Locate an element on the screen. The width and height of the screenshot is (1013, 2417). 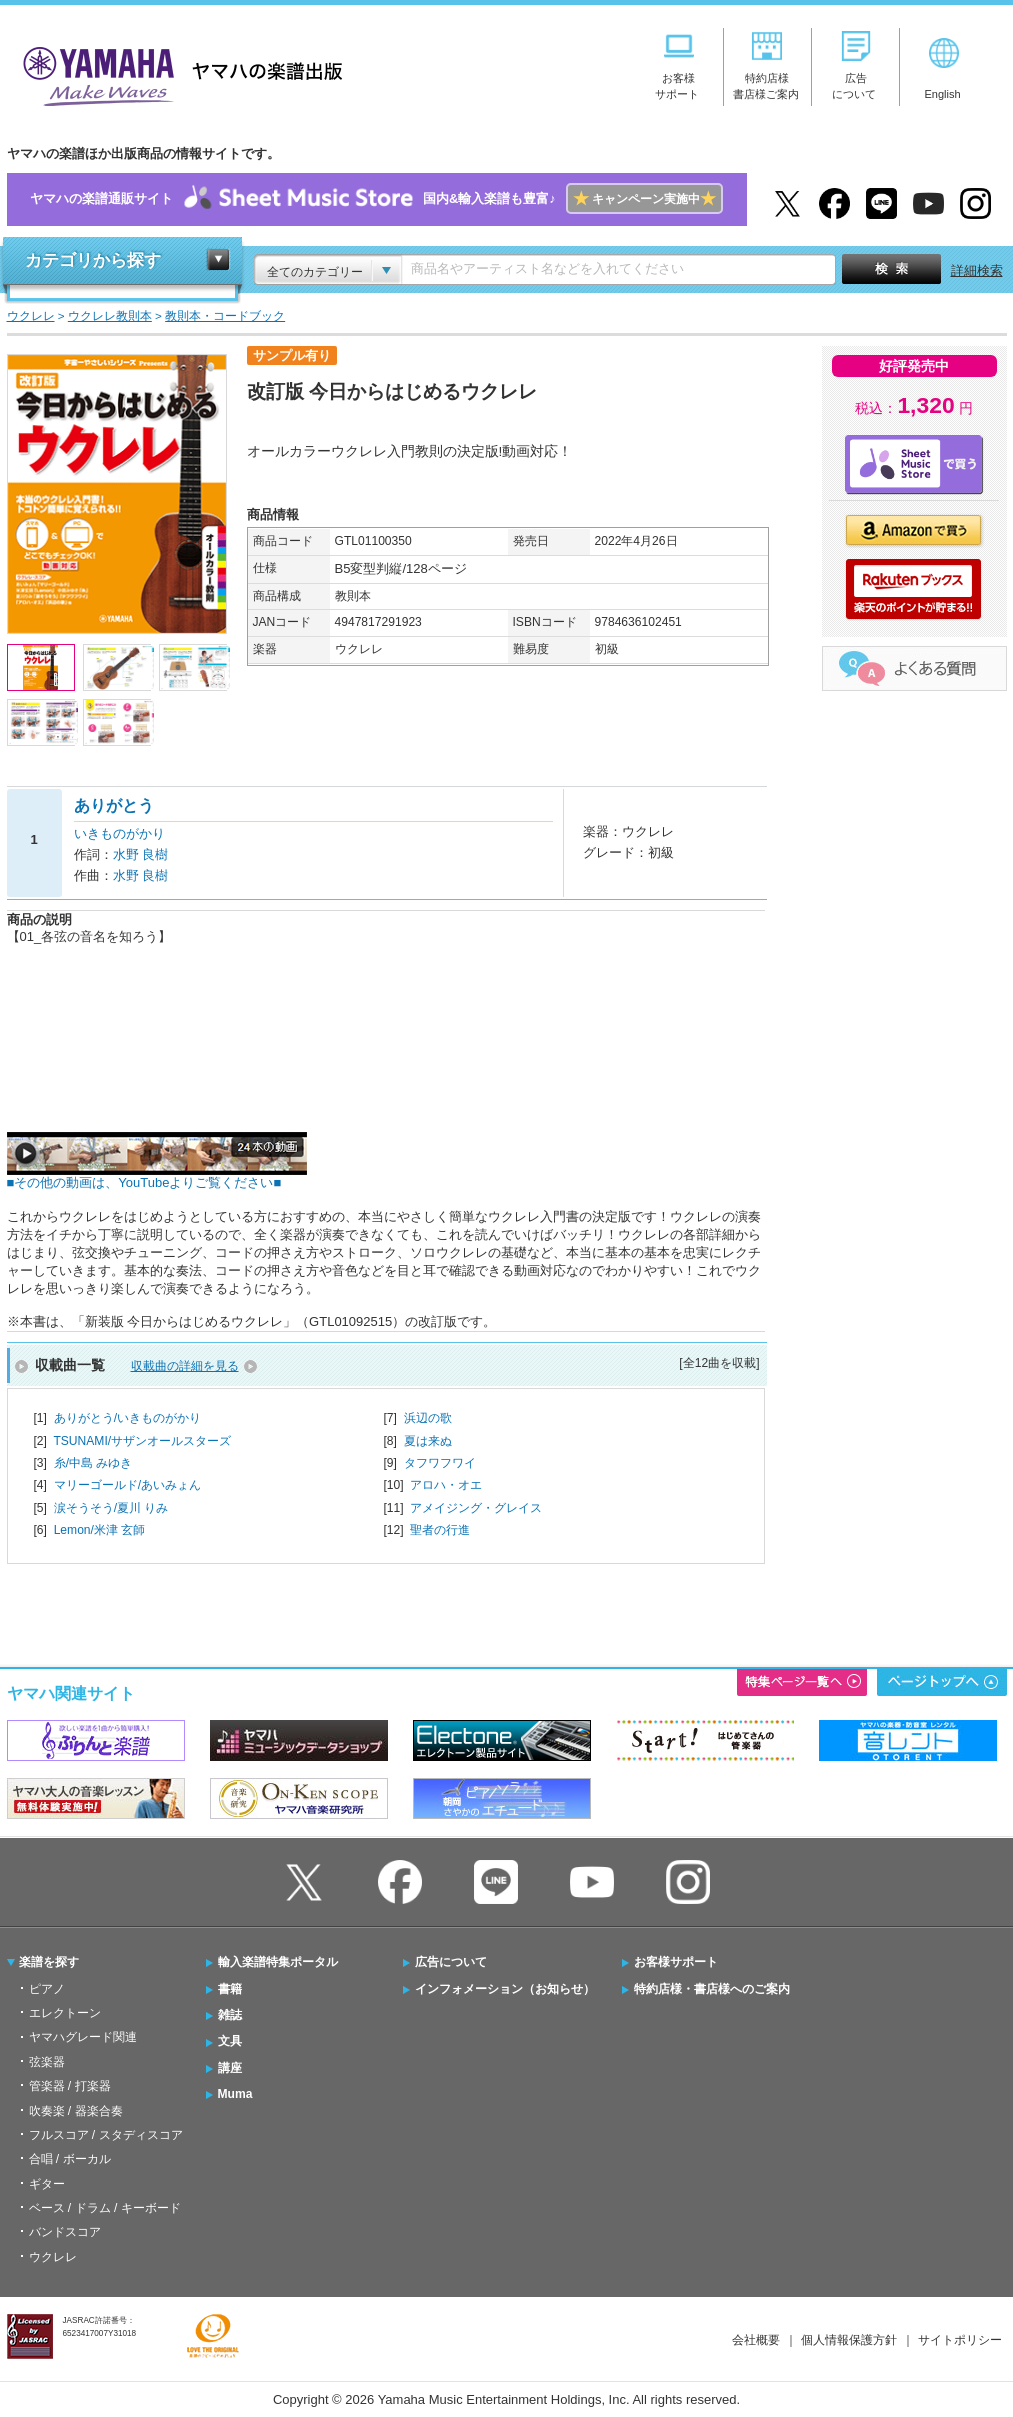
ギター is located at coordinates (47, 2184).